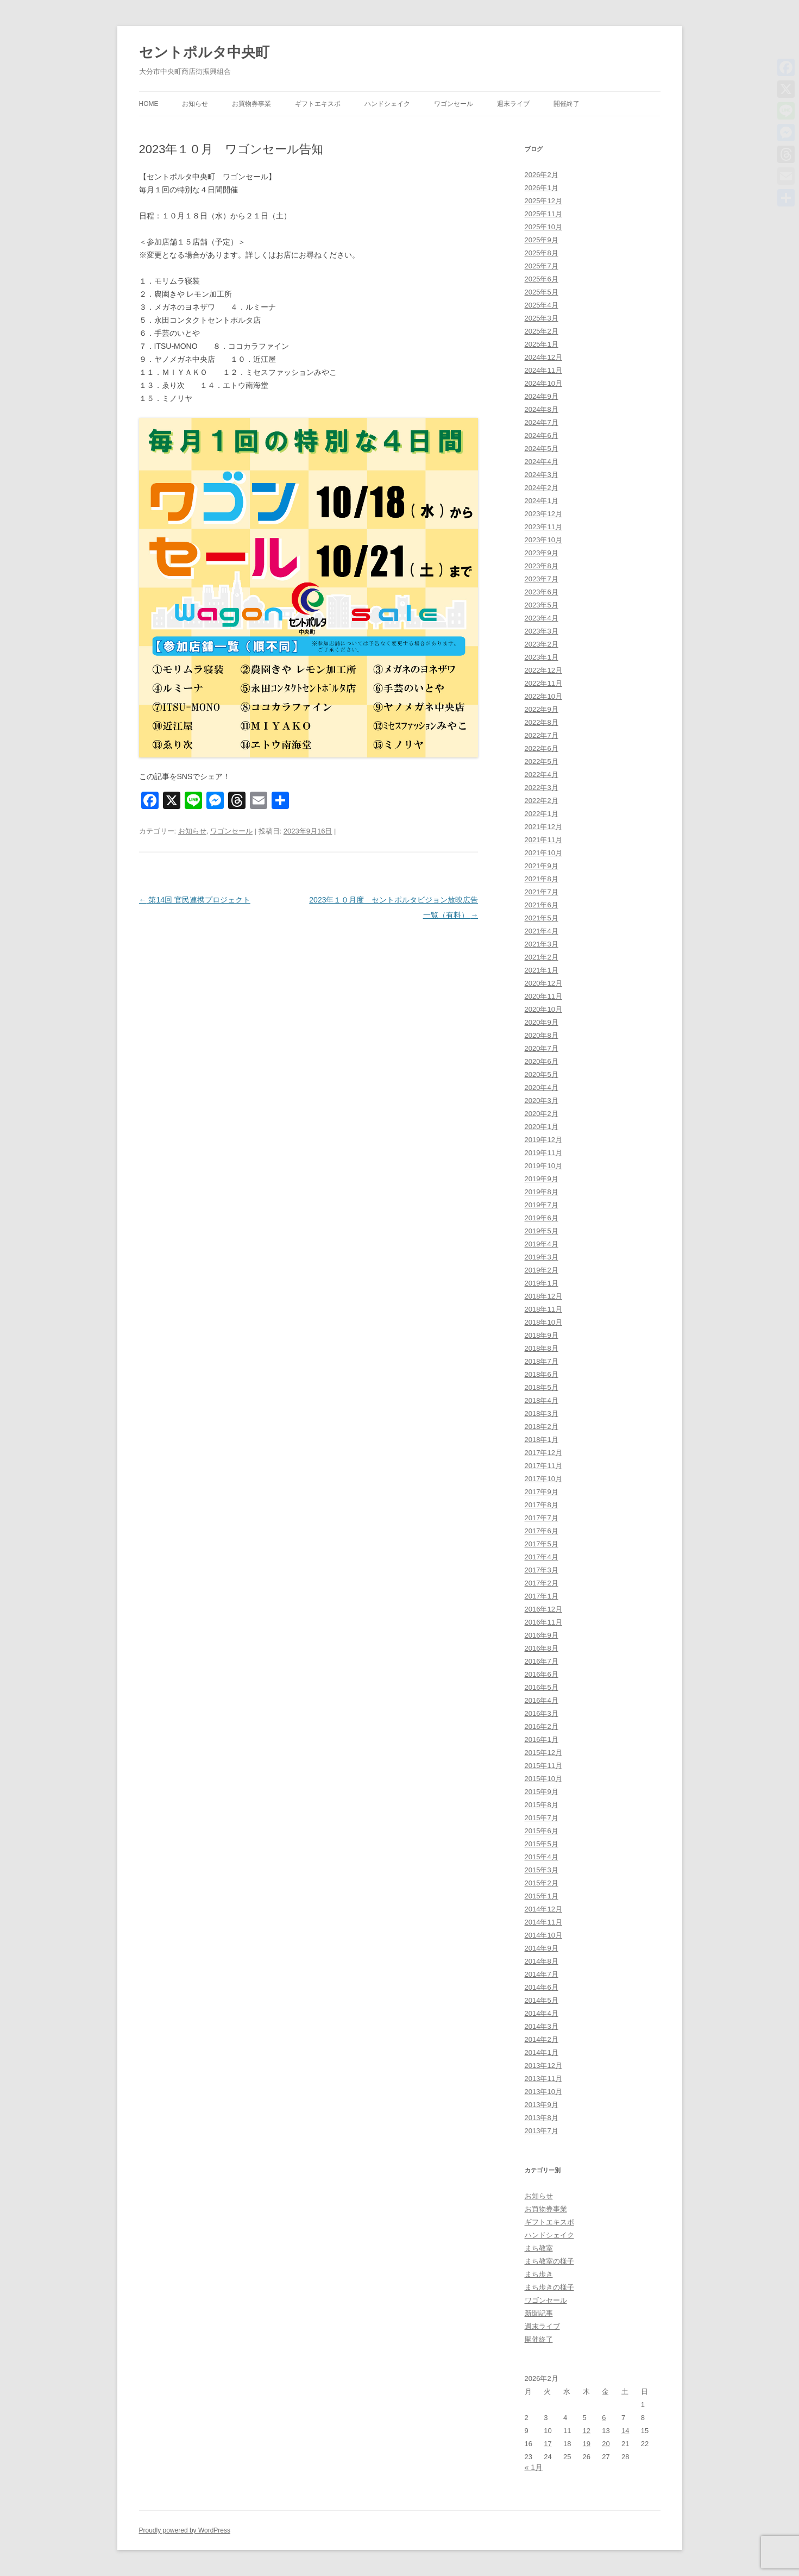 The width and height of the screenshot is (799, 2576). I want to click on 2018年5月, so click(541, 1387).